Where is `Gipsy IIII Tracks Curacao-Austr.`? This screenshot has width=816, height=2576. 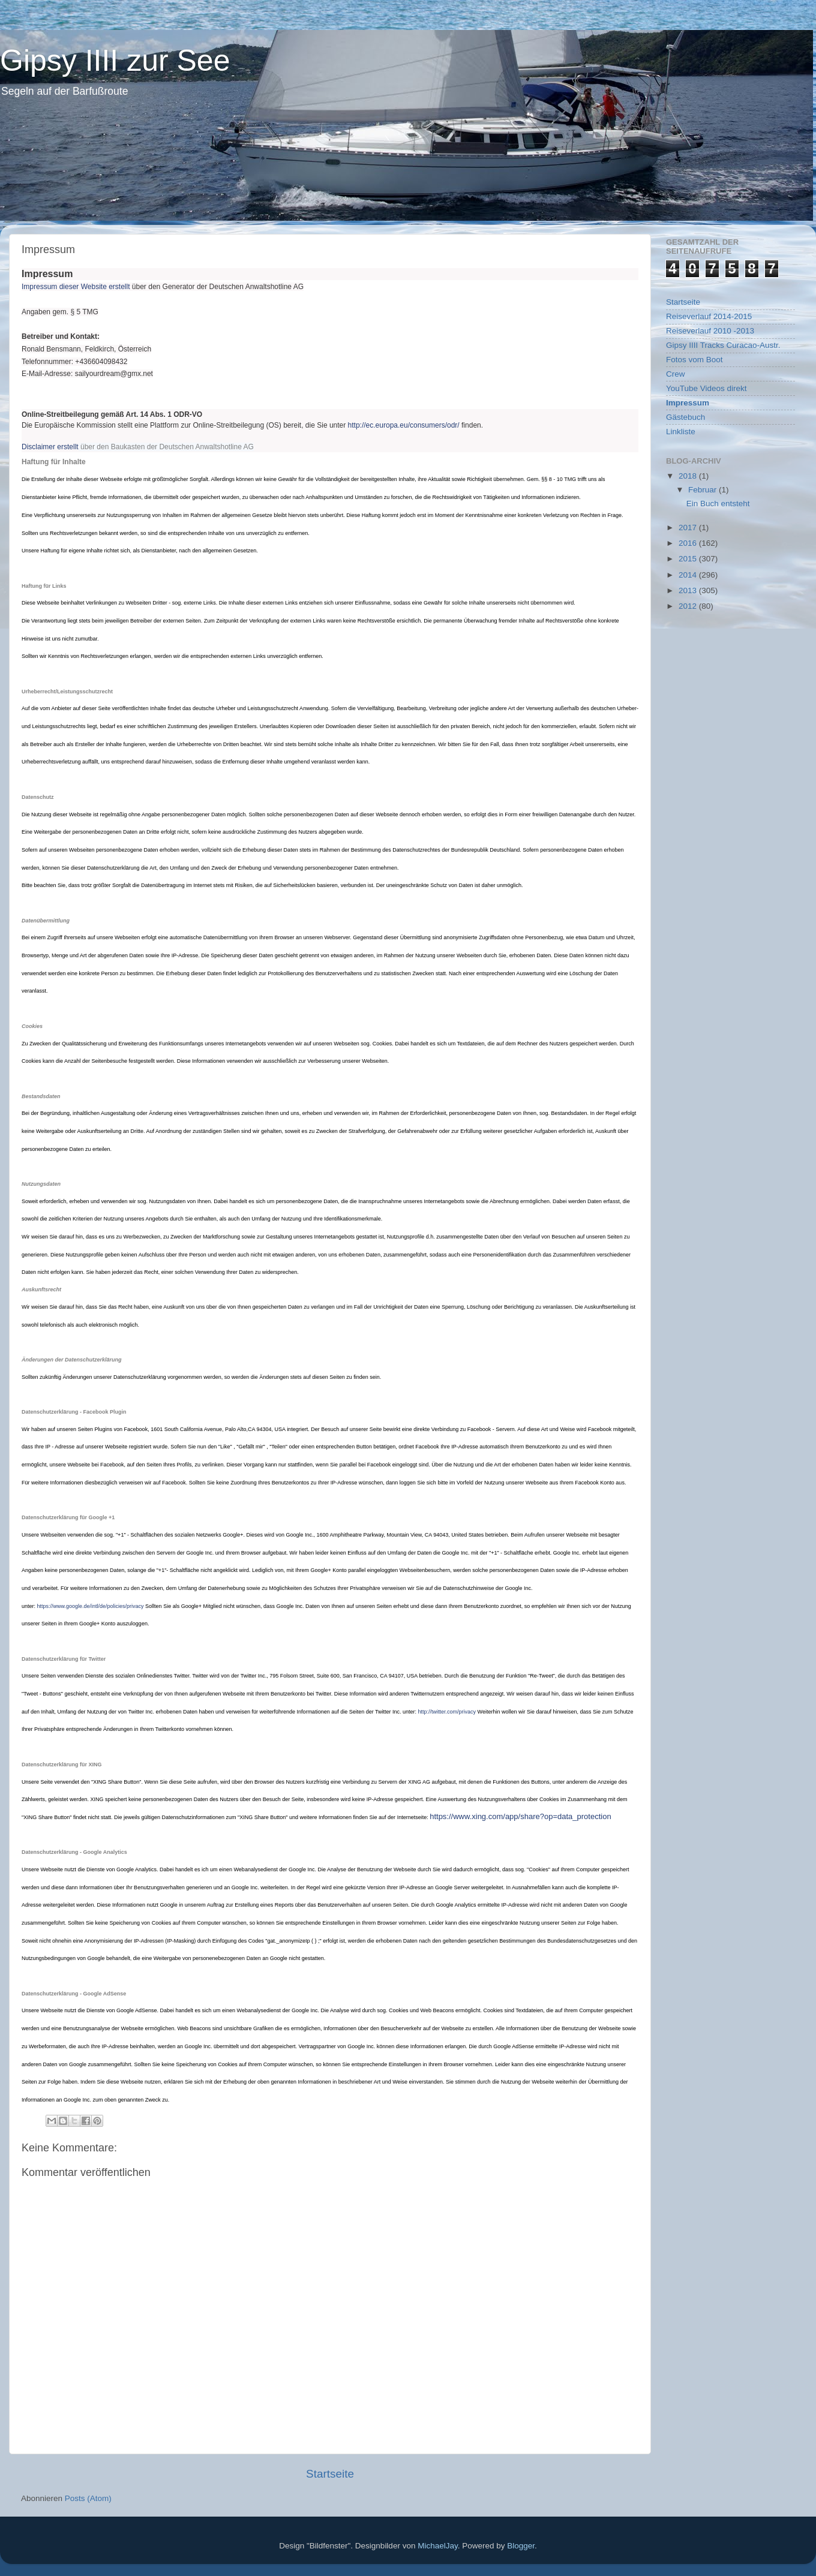
Gipsy IIII Tracks Curacao-Austr. is located at coordinates (723, 345).